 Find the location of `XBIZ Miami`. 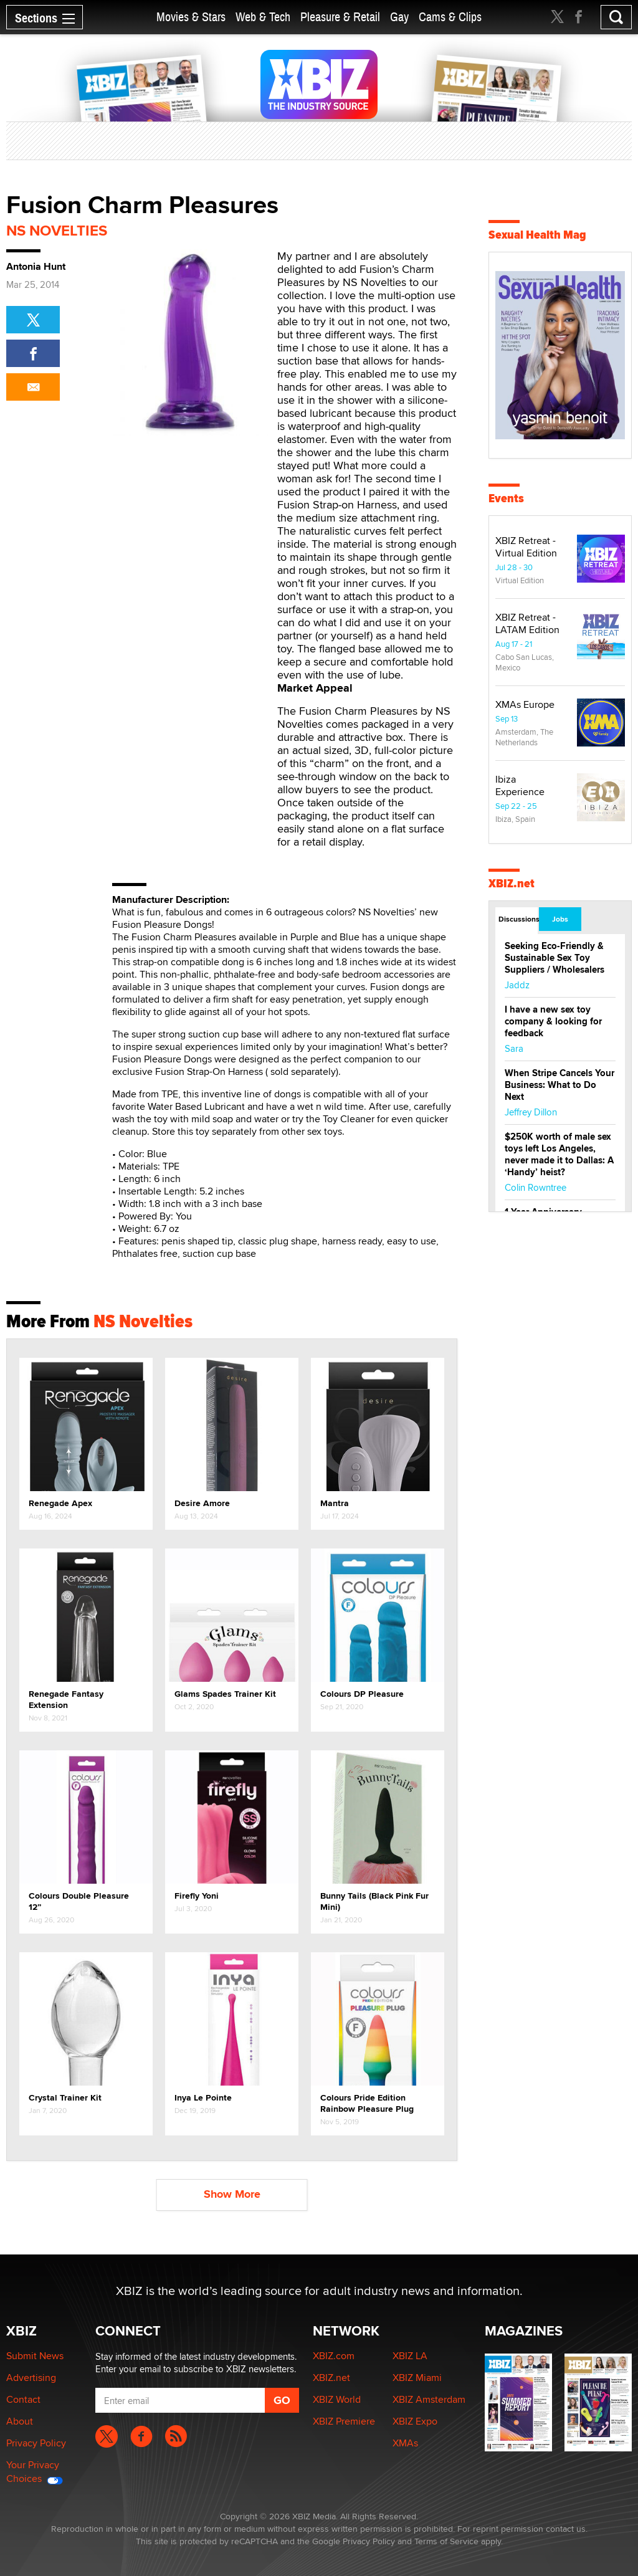

XBIZ Miami is located at coordinates (417, 2377).